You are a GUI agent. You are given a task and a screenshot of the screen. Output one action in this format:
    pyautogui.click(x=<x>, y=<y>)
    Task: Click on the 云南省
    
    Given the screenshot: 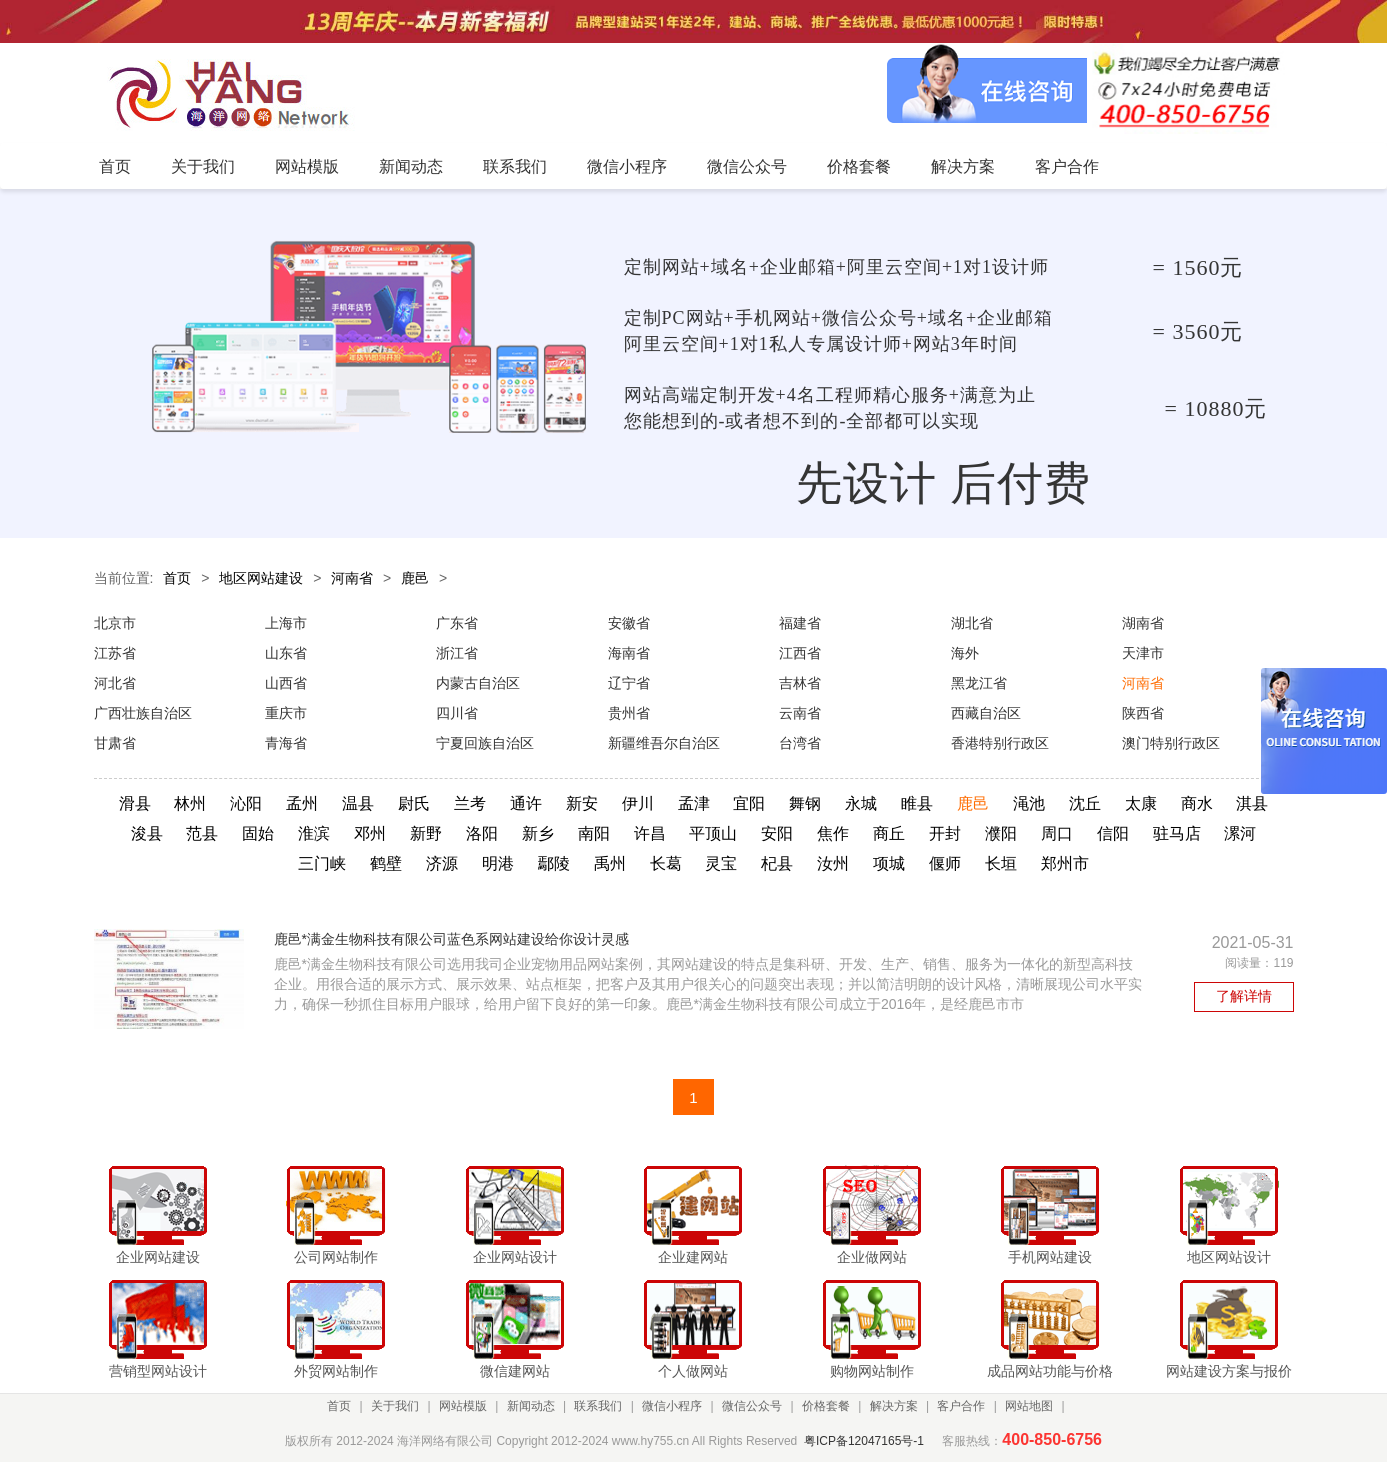 What is the action you would take?
    pyautogui.click(x=800, y=713)
    